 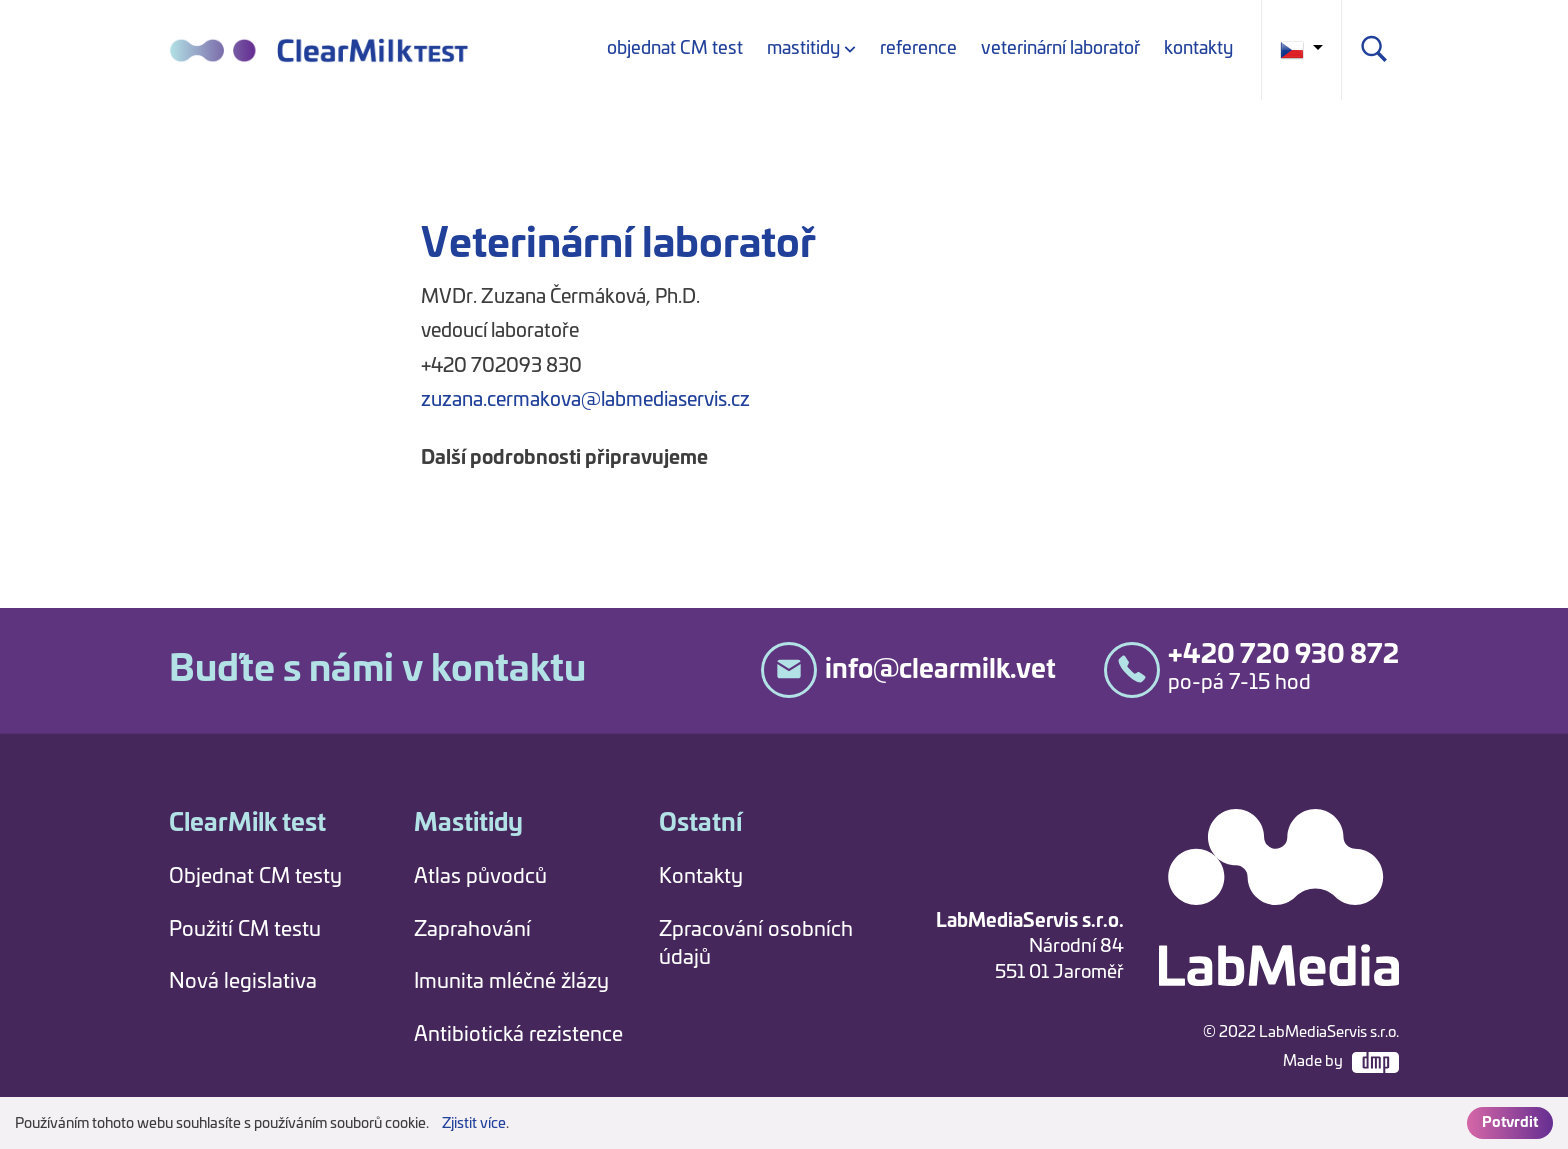 I want to click on Zjistit více, so click(x=474, y=1124).